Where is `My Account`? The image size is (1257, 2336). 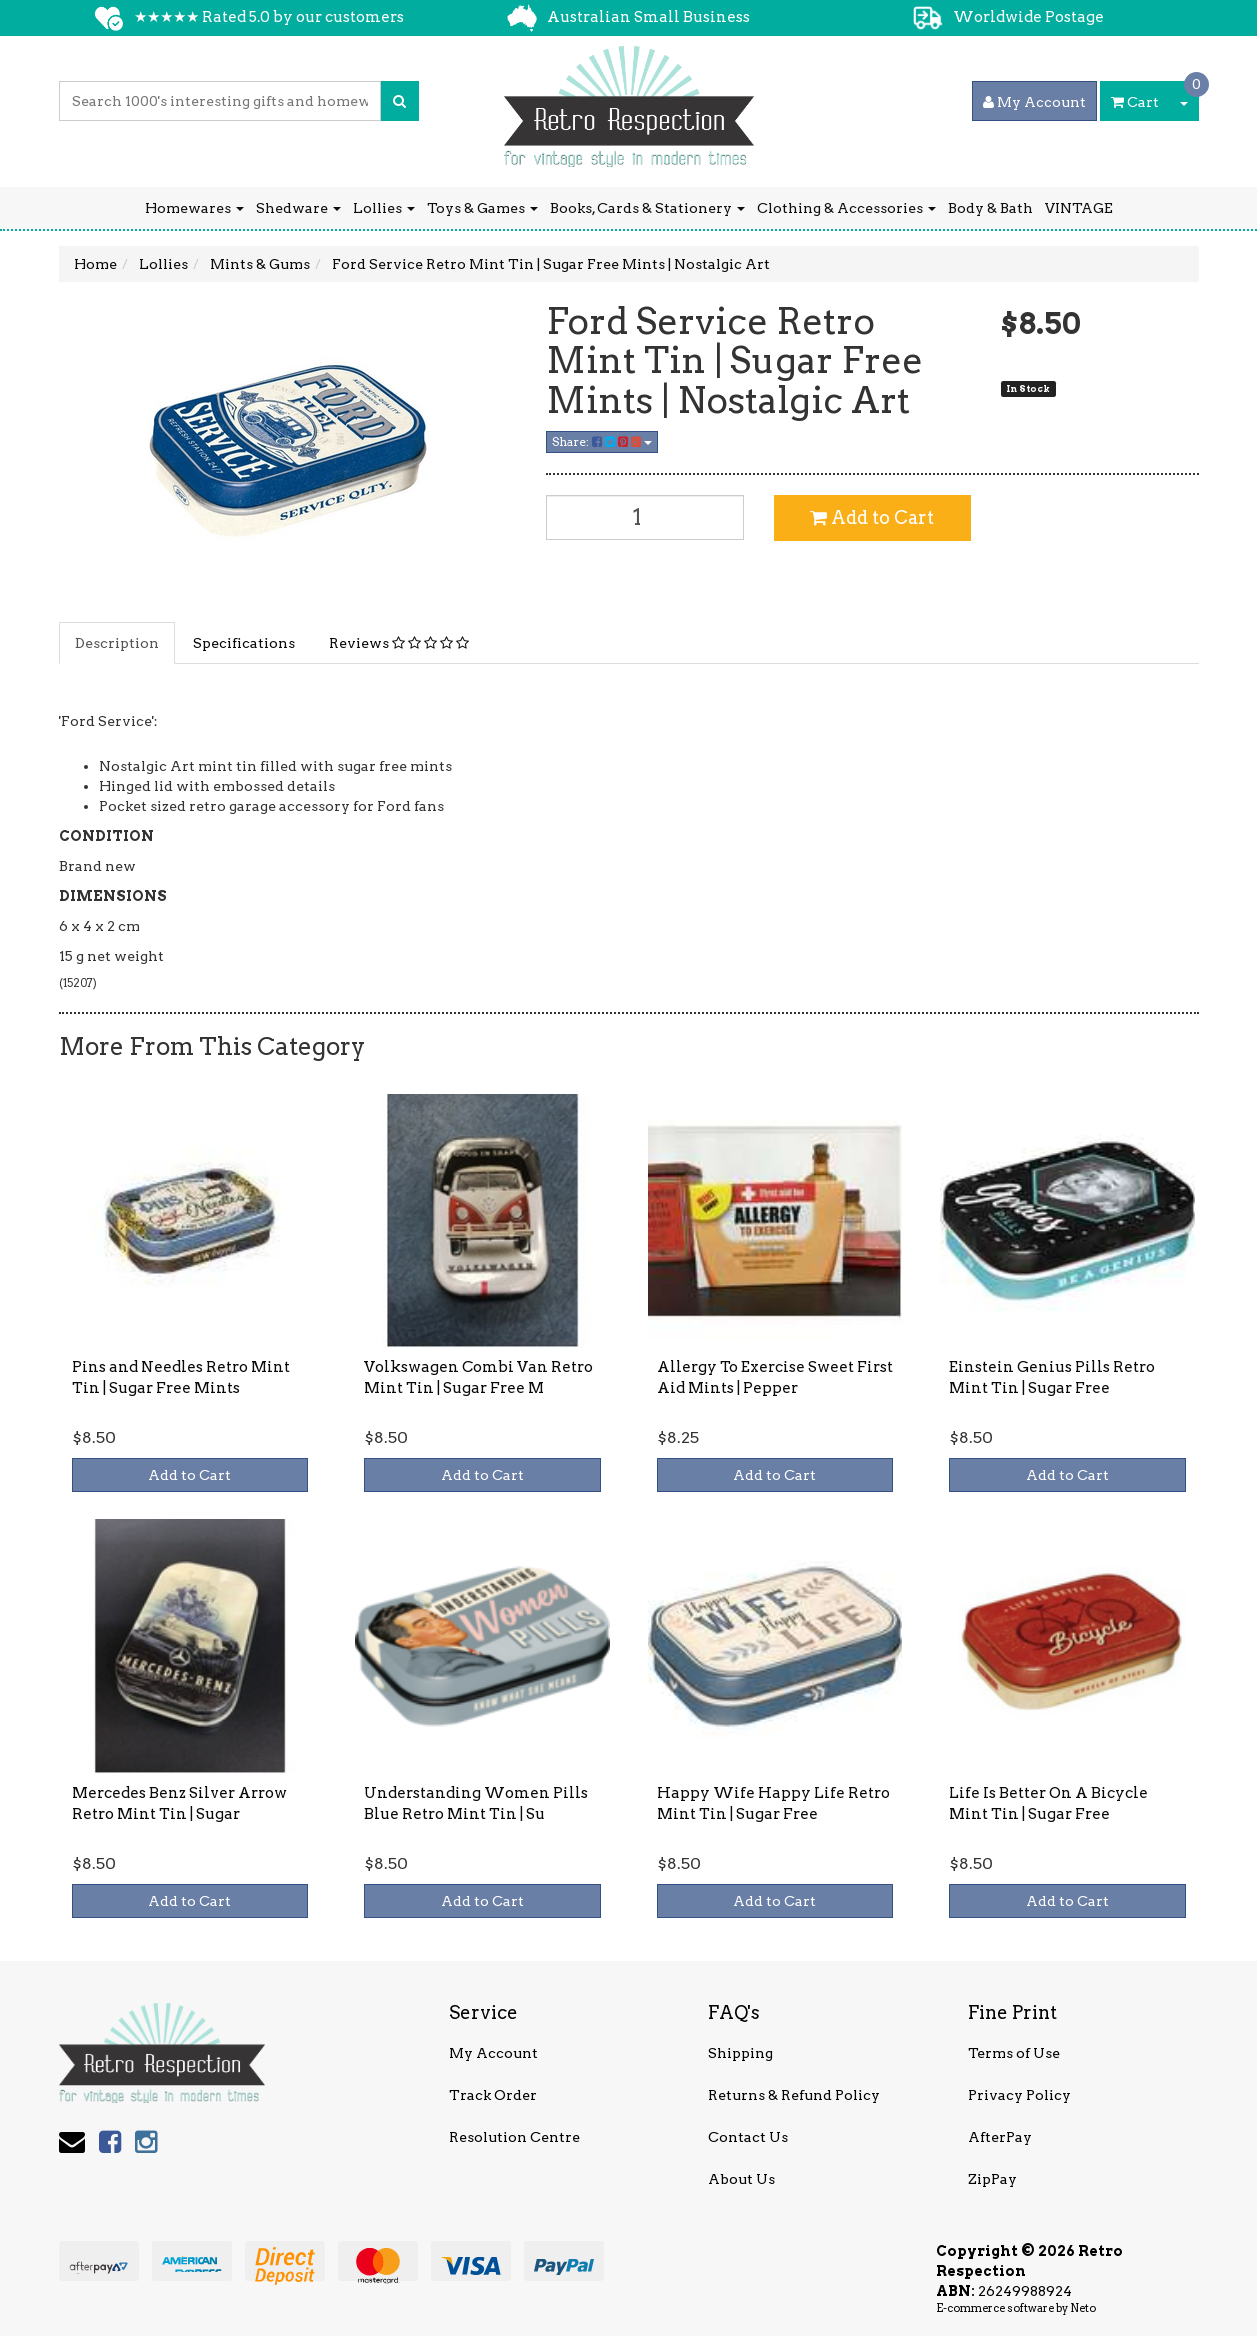
My Account is located at coordinates (493, 2053).